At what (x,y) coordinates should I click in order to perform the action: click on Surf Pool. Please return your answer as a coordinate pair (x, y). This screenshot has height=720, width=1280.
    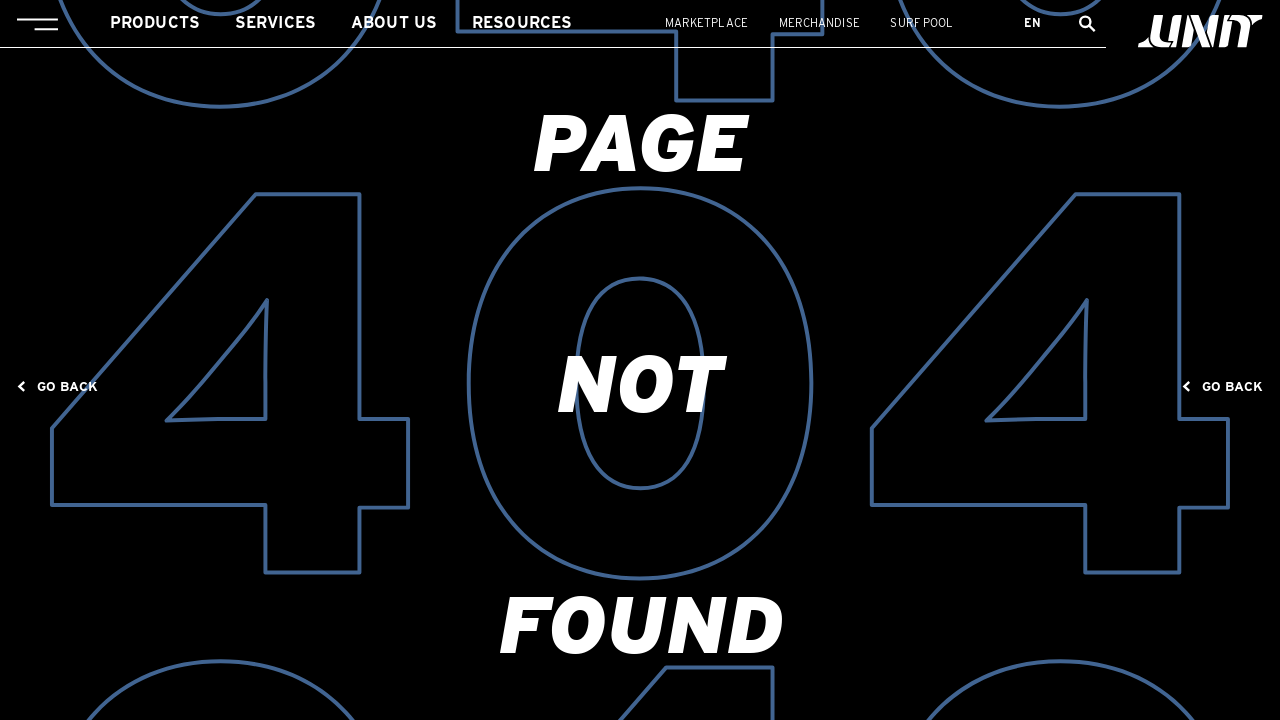
    Looking at the image, I should click on (921, 23).